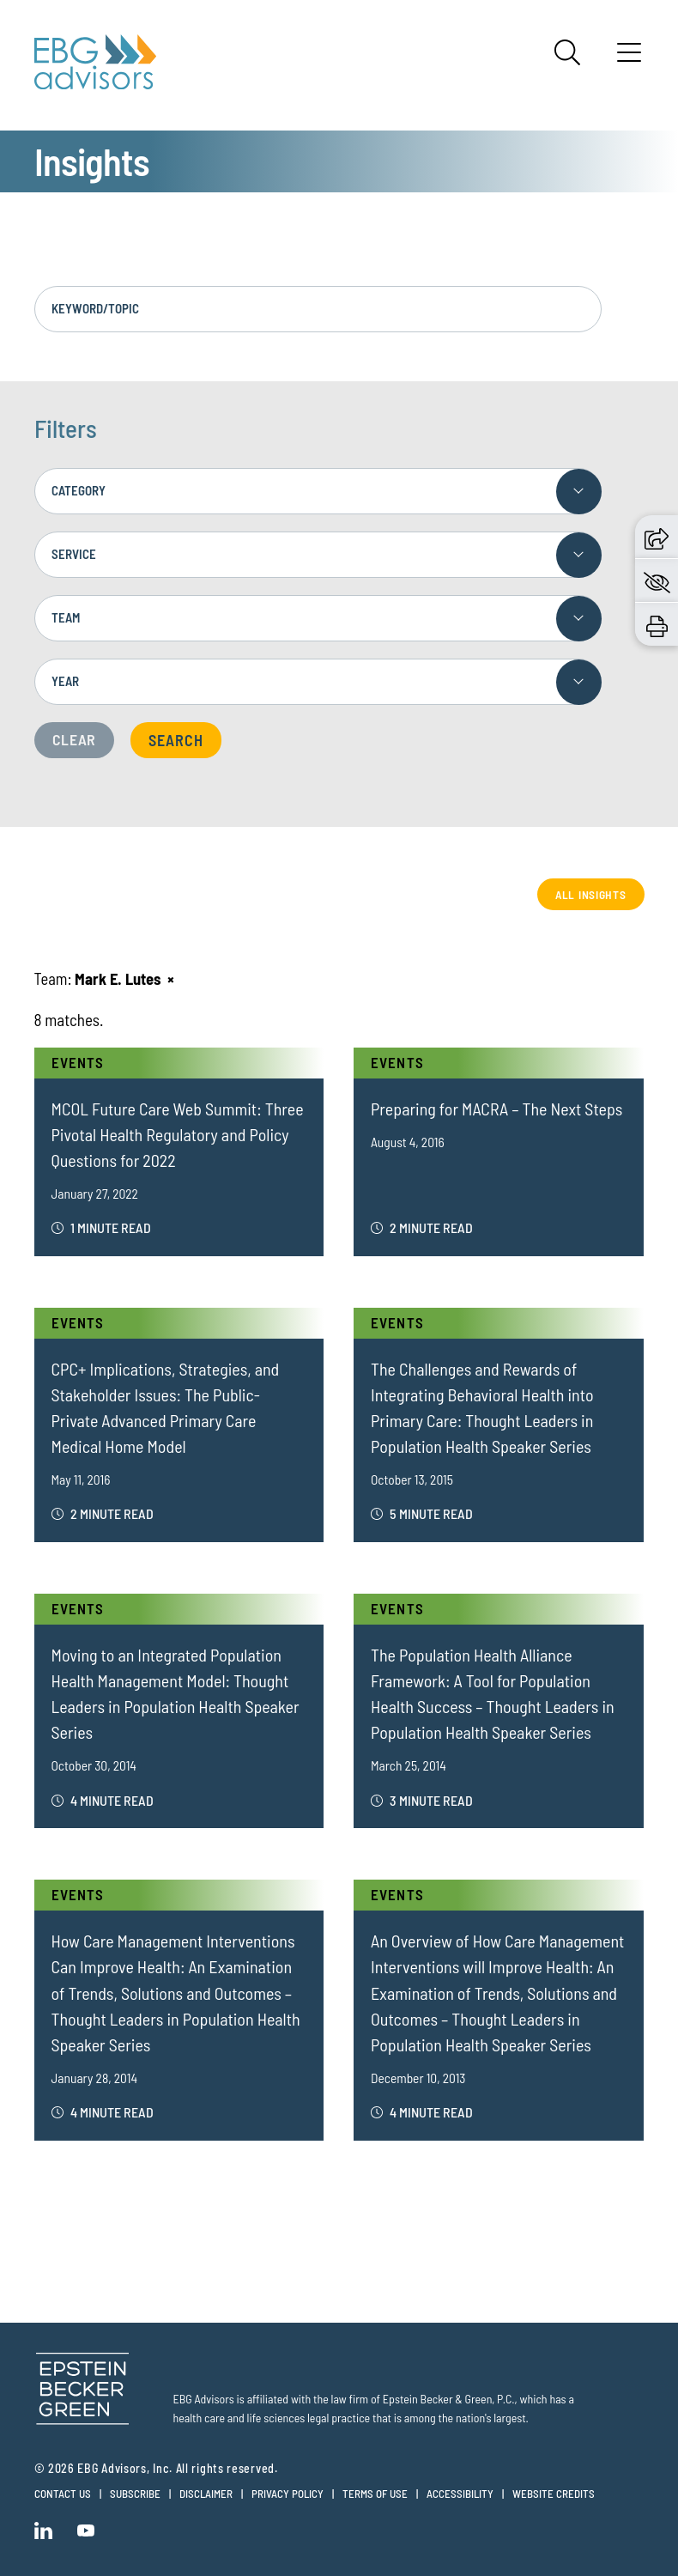 This screenshot has width=678, height=2576. Describe the element at coordinates (171, 979) in the screenshot. I see `[Remove this criteria]` at that location.